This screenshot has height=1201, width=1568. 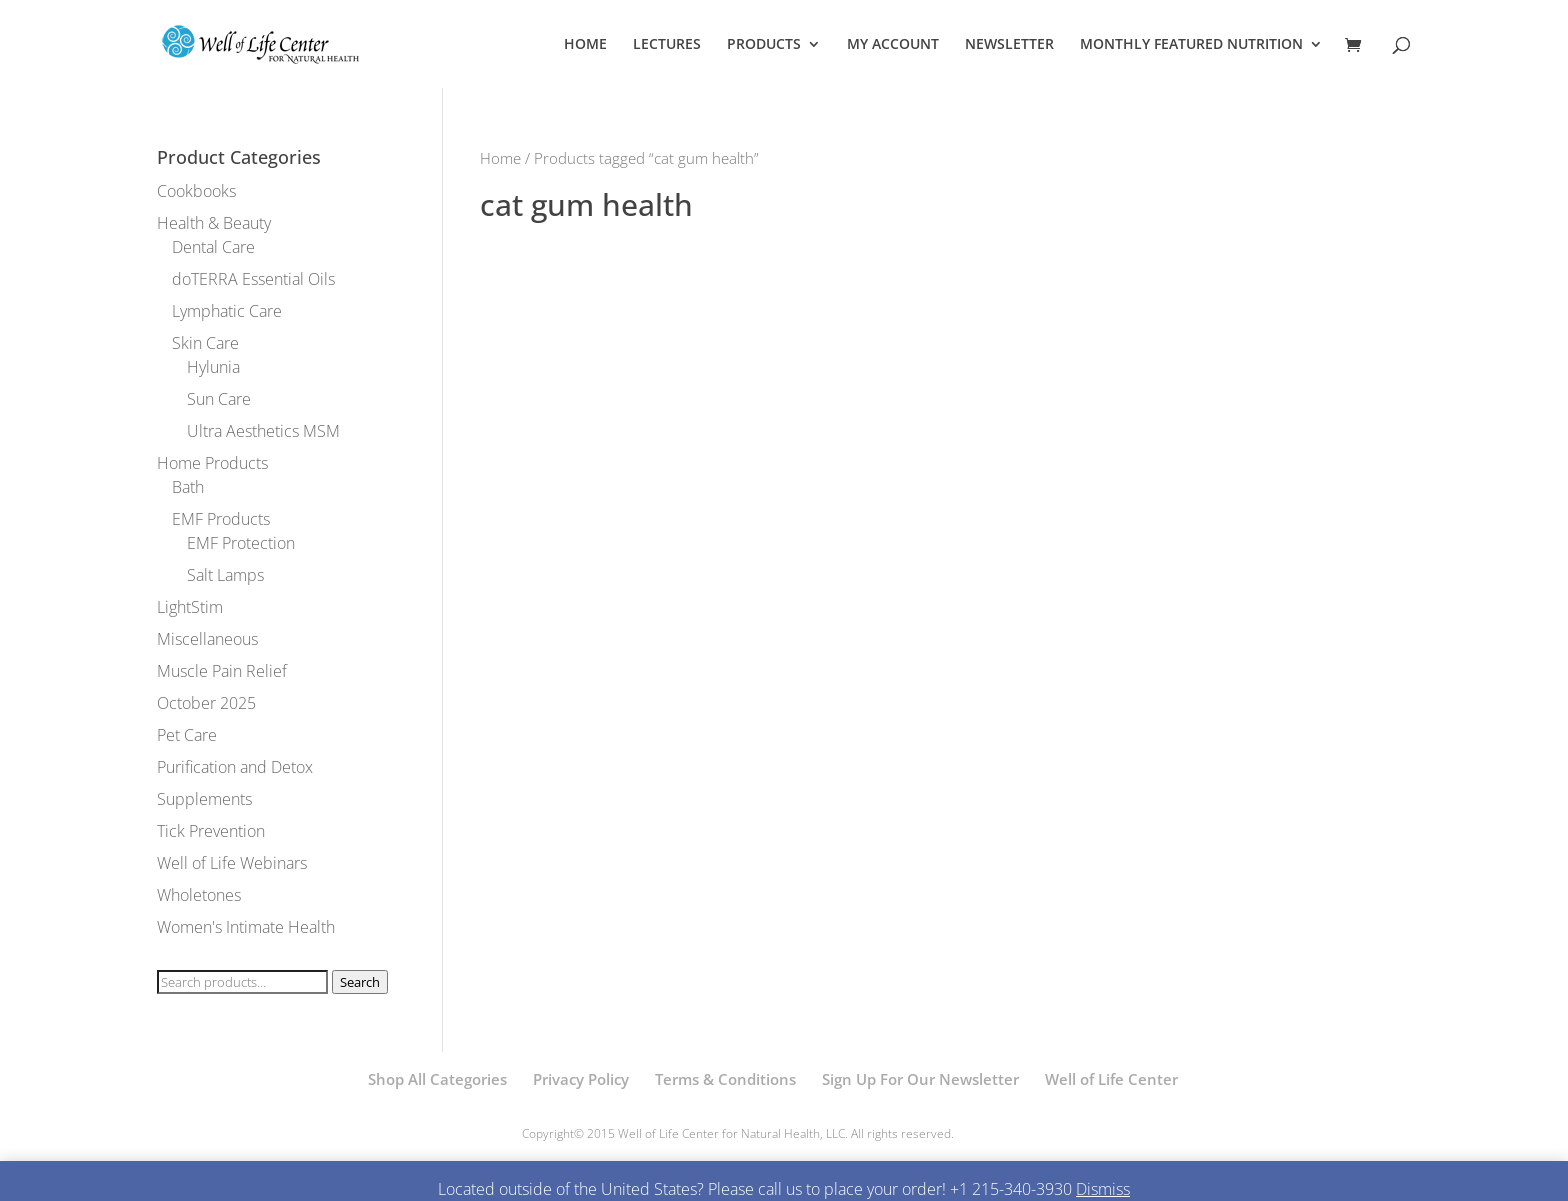 What do you see at coordinates (893, 45) in the screenshot?
I see `MY ACCOUNT` at bounding box center [893, 45].